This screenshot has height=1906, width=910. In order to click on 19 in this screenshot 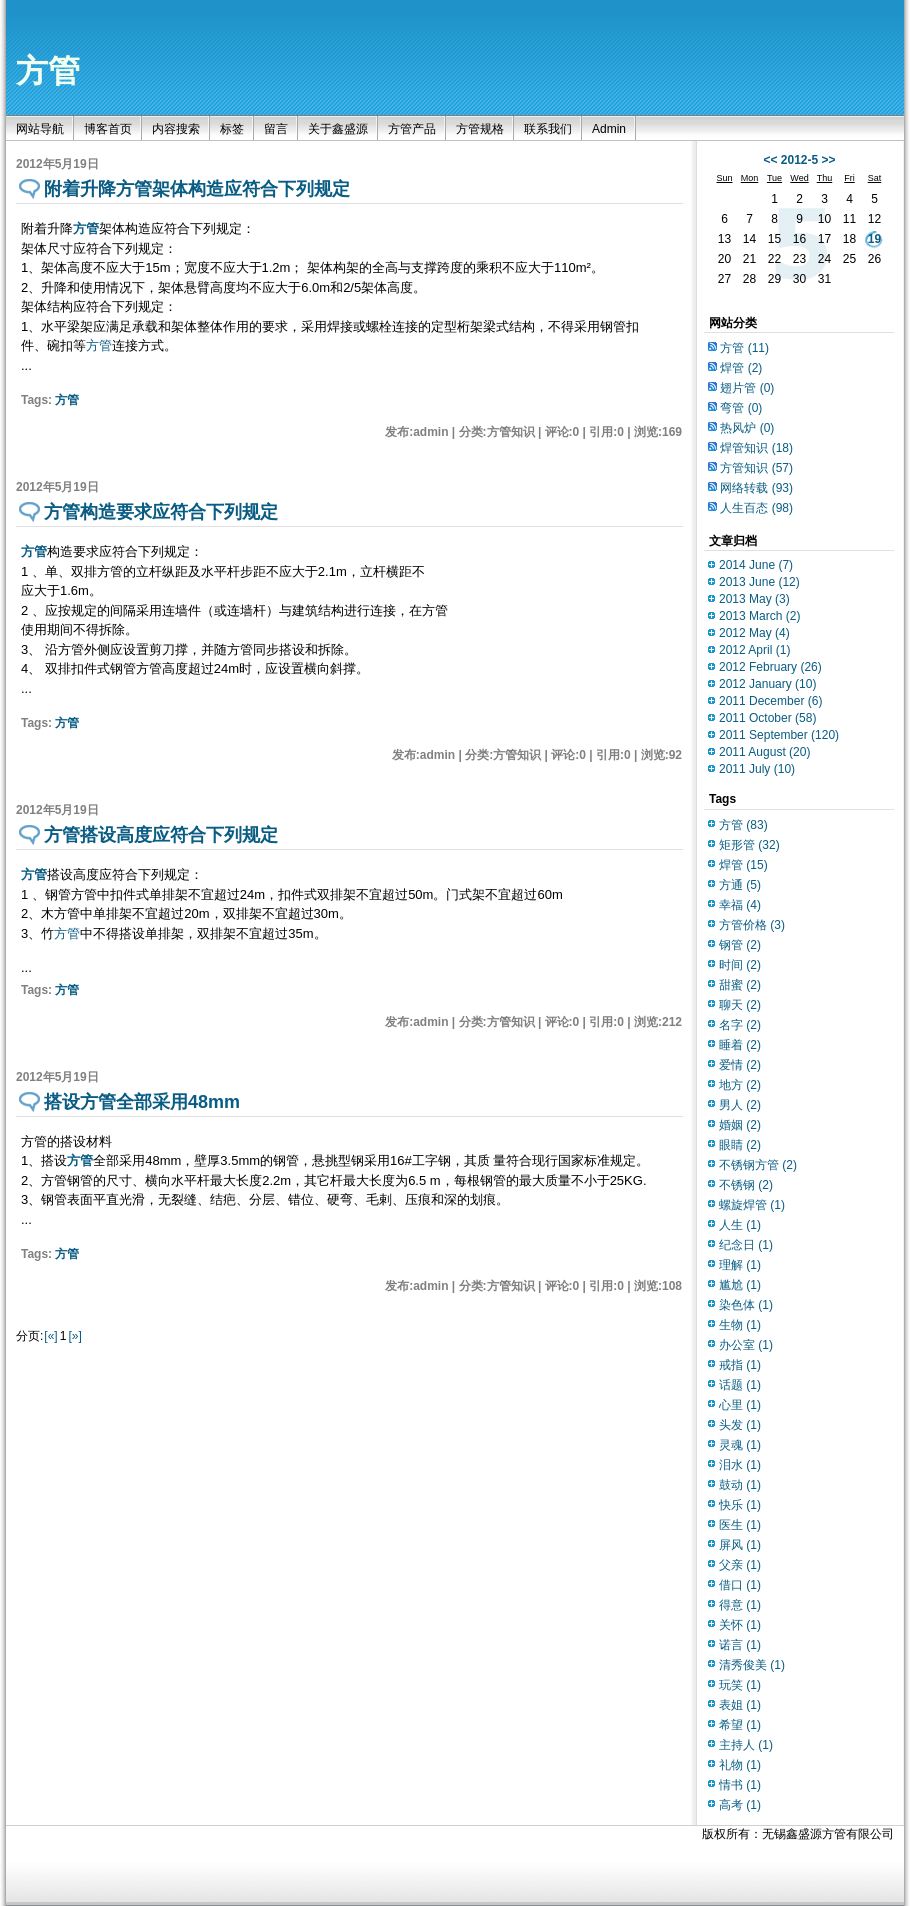, I will do `click(874, 239)`.